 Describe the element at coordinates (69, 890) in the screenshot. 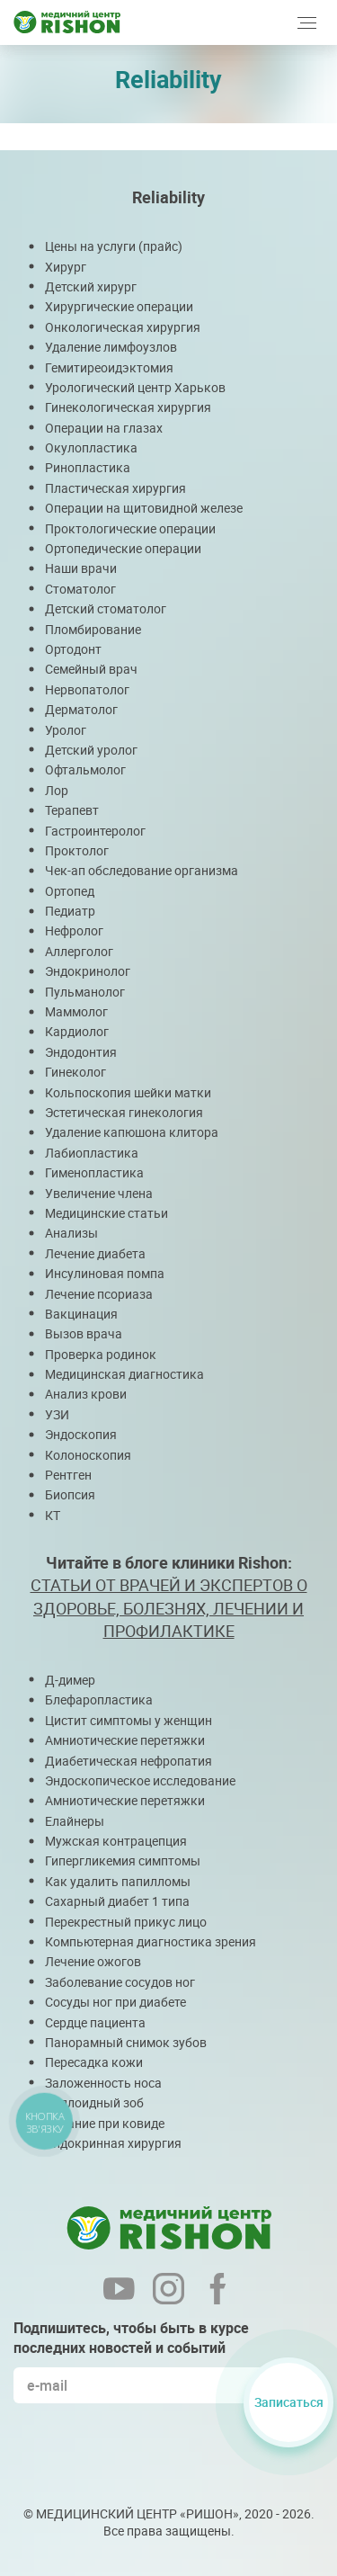

I see `Ортопед` at that location.